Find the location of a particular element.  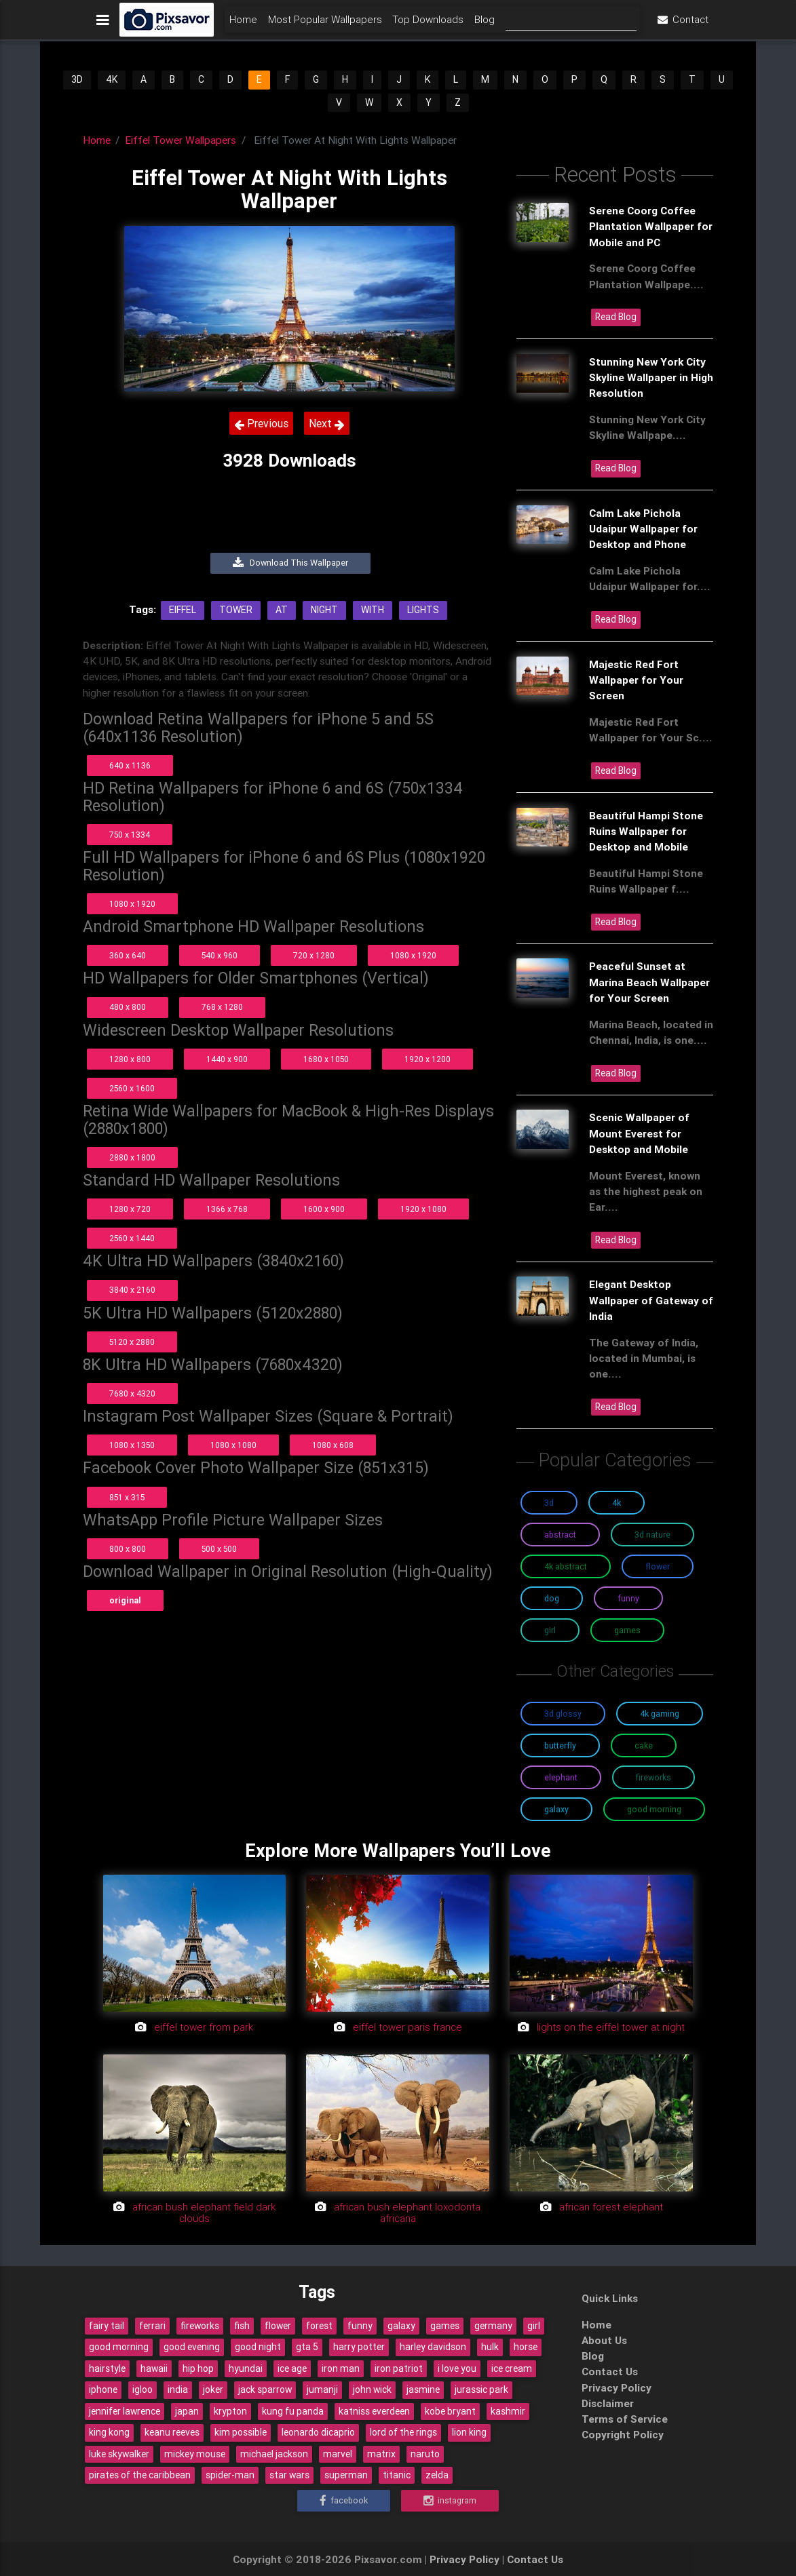

Good Morning is located at coordinates (654, 1809).